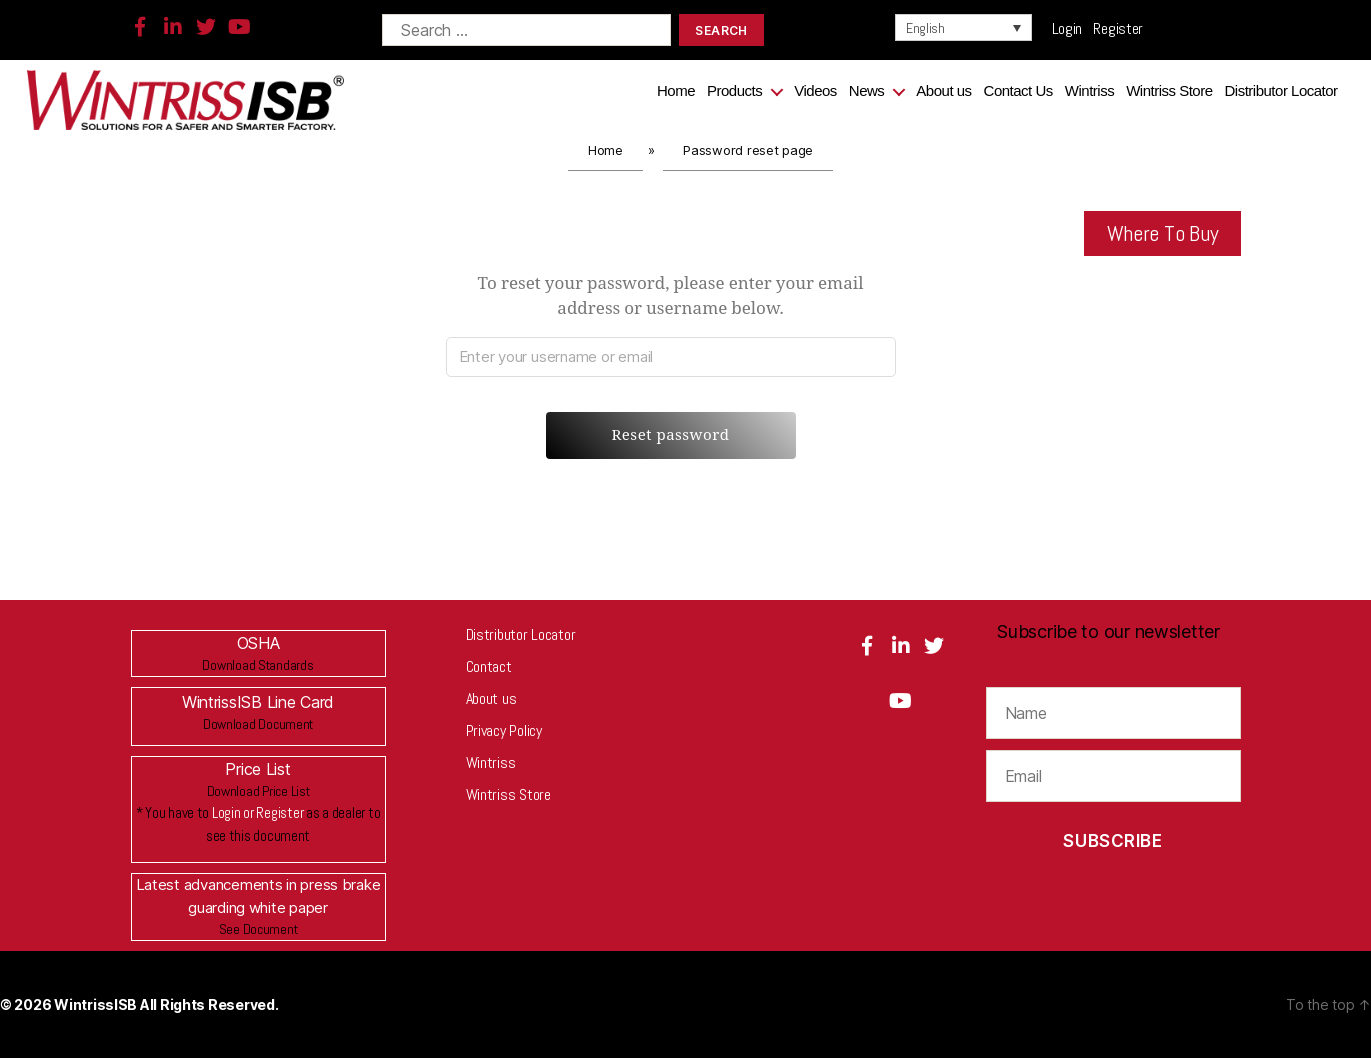  I want to click on Wintriss Store, so click(1169, 90).